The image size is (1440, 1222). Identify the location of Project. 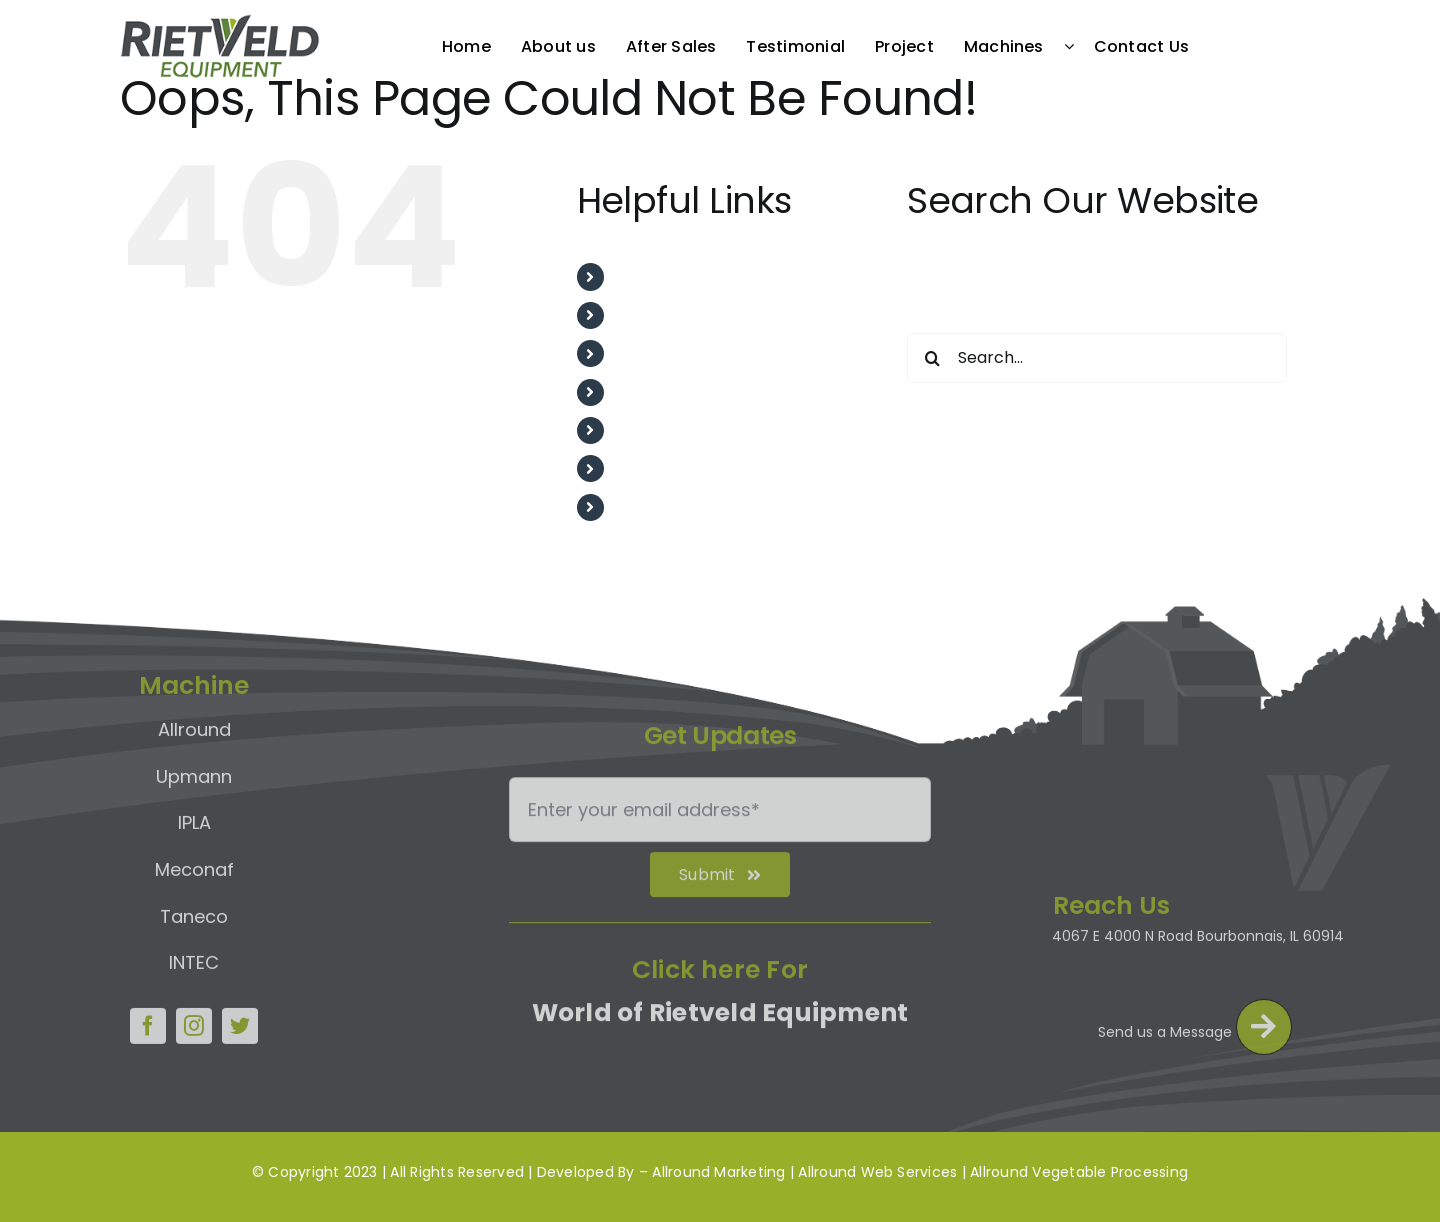
(644, 430).